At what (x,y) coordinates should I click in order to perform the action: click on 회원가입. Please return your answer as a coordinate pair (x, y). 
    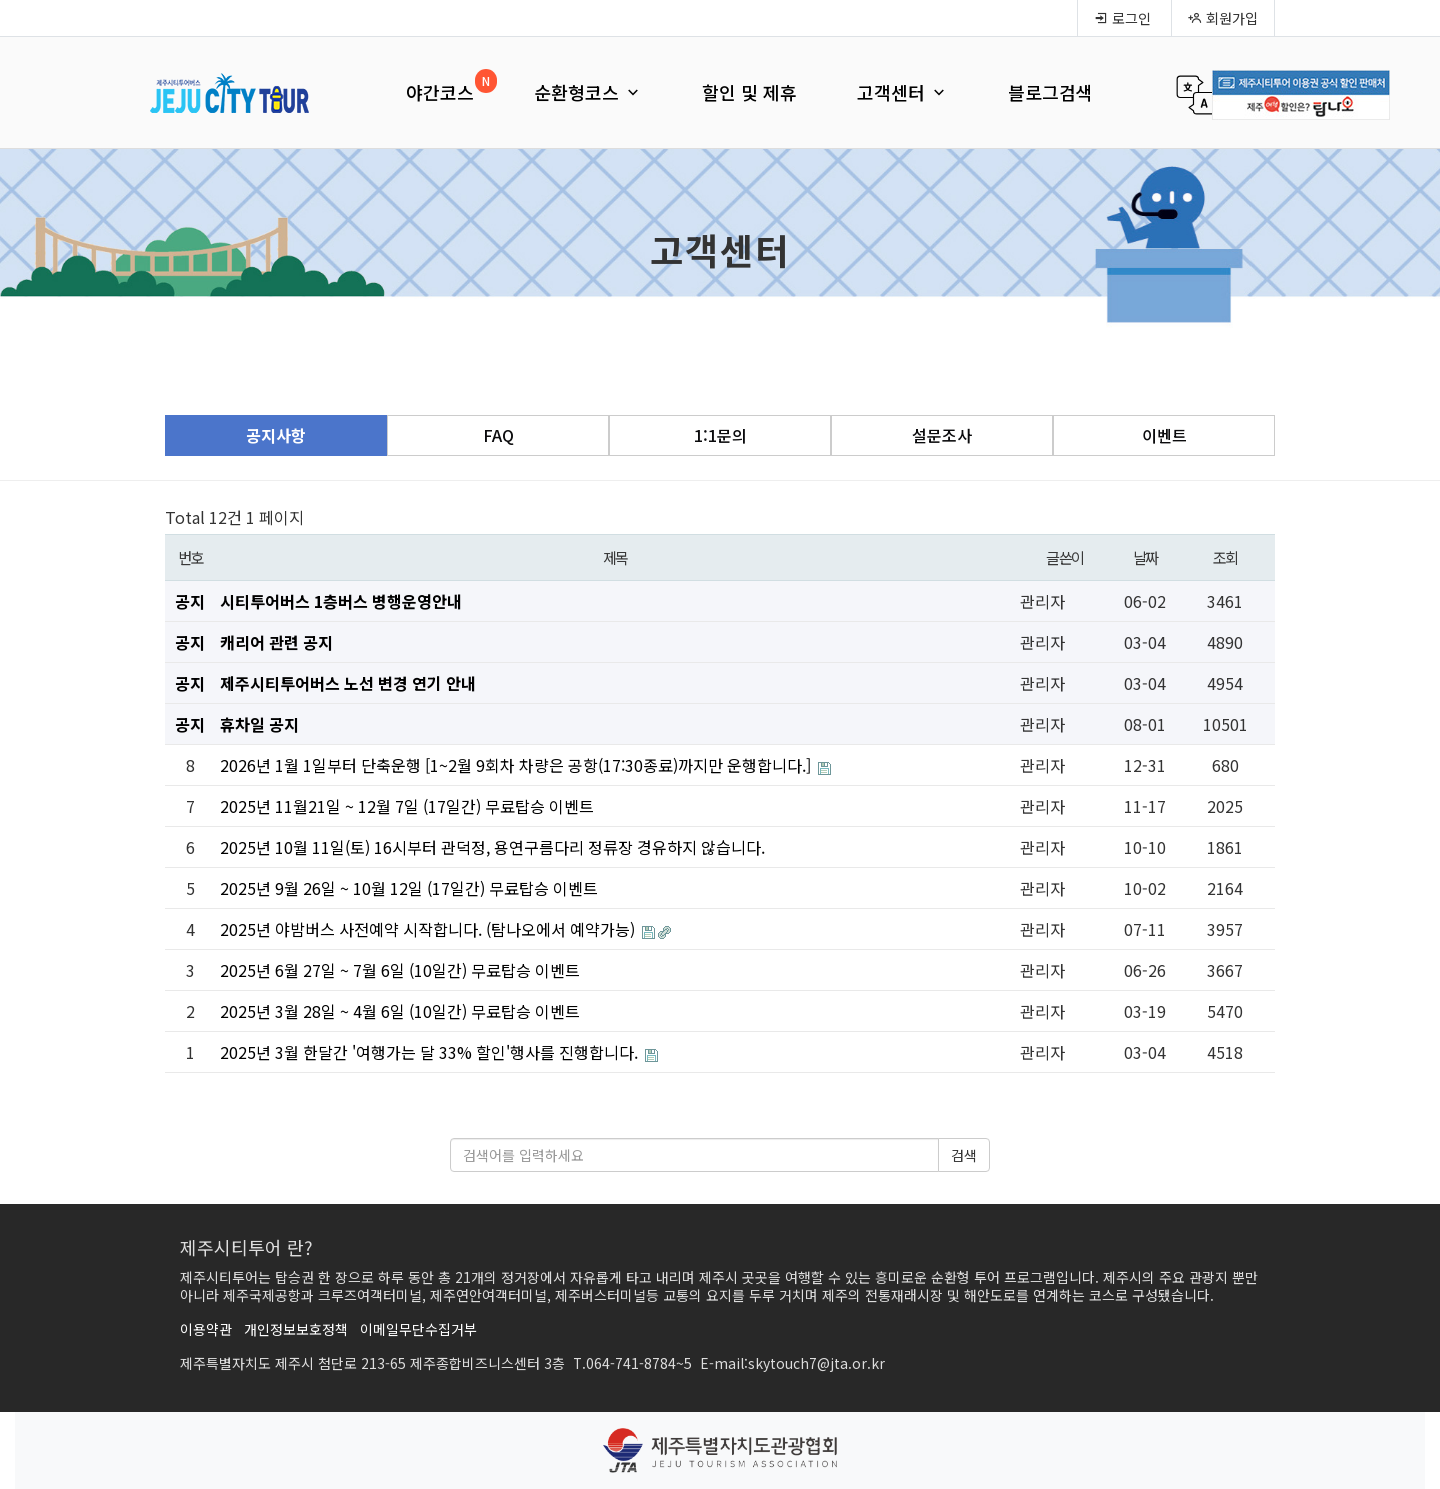
    Looking at the image, I should click on (1223, 18).